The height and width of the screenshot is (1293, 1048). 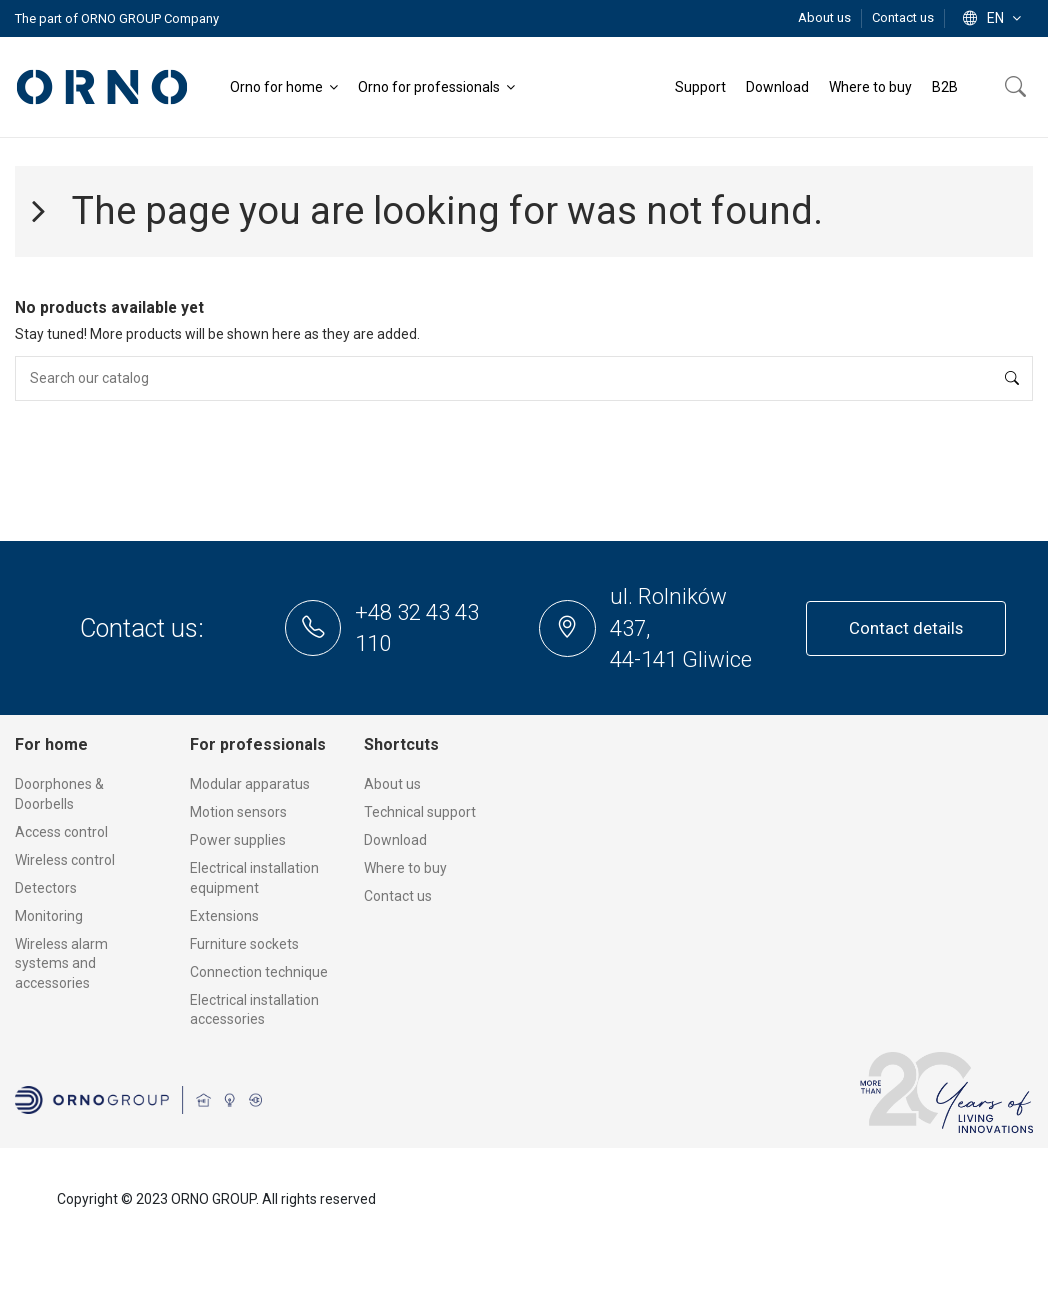 I want to click on Modular apparatus, so click(x=250, y=784).